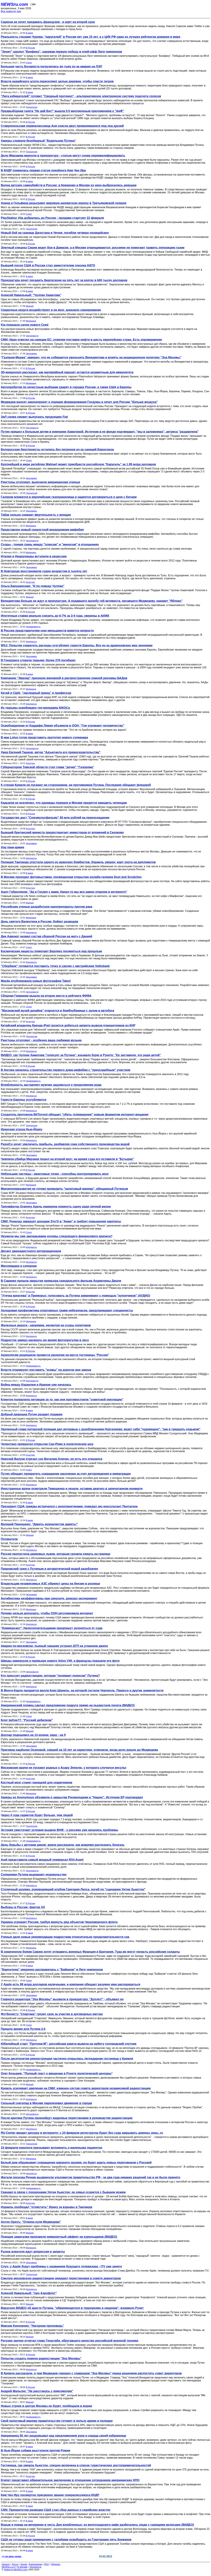 Image resolution: width=211 pixels, height=2576 pixels. Describe the element at coordinates (47, 1444) in the screenshot. I see `Челентано превратил открытие Сан-Ремо в политическое шоу` at that location.